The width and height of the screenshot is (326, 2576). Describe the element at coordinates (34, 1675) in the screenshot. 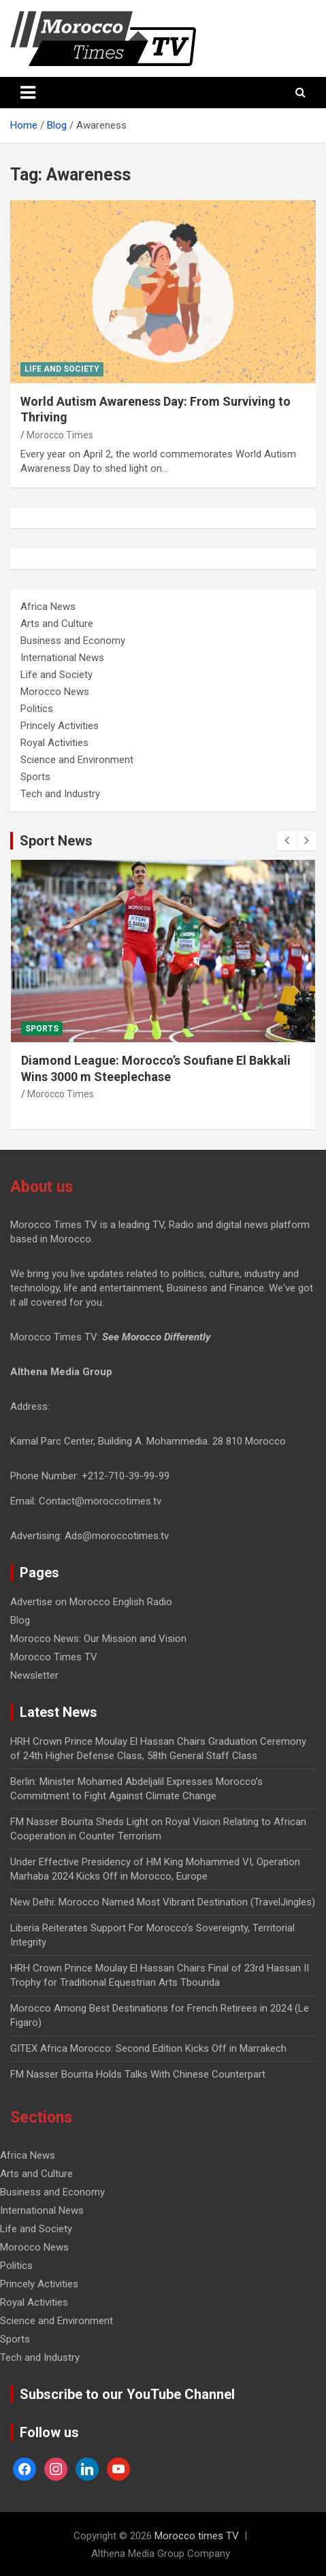

I see `Newsletter` at that location.